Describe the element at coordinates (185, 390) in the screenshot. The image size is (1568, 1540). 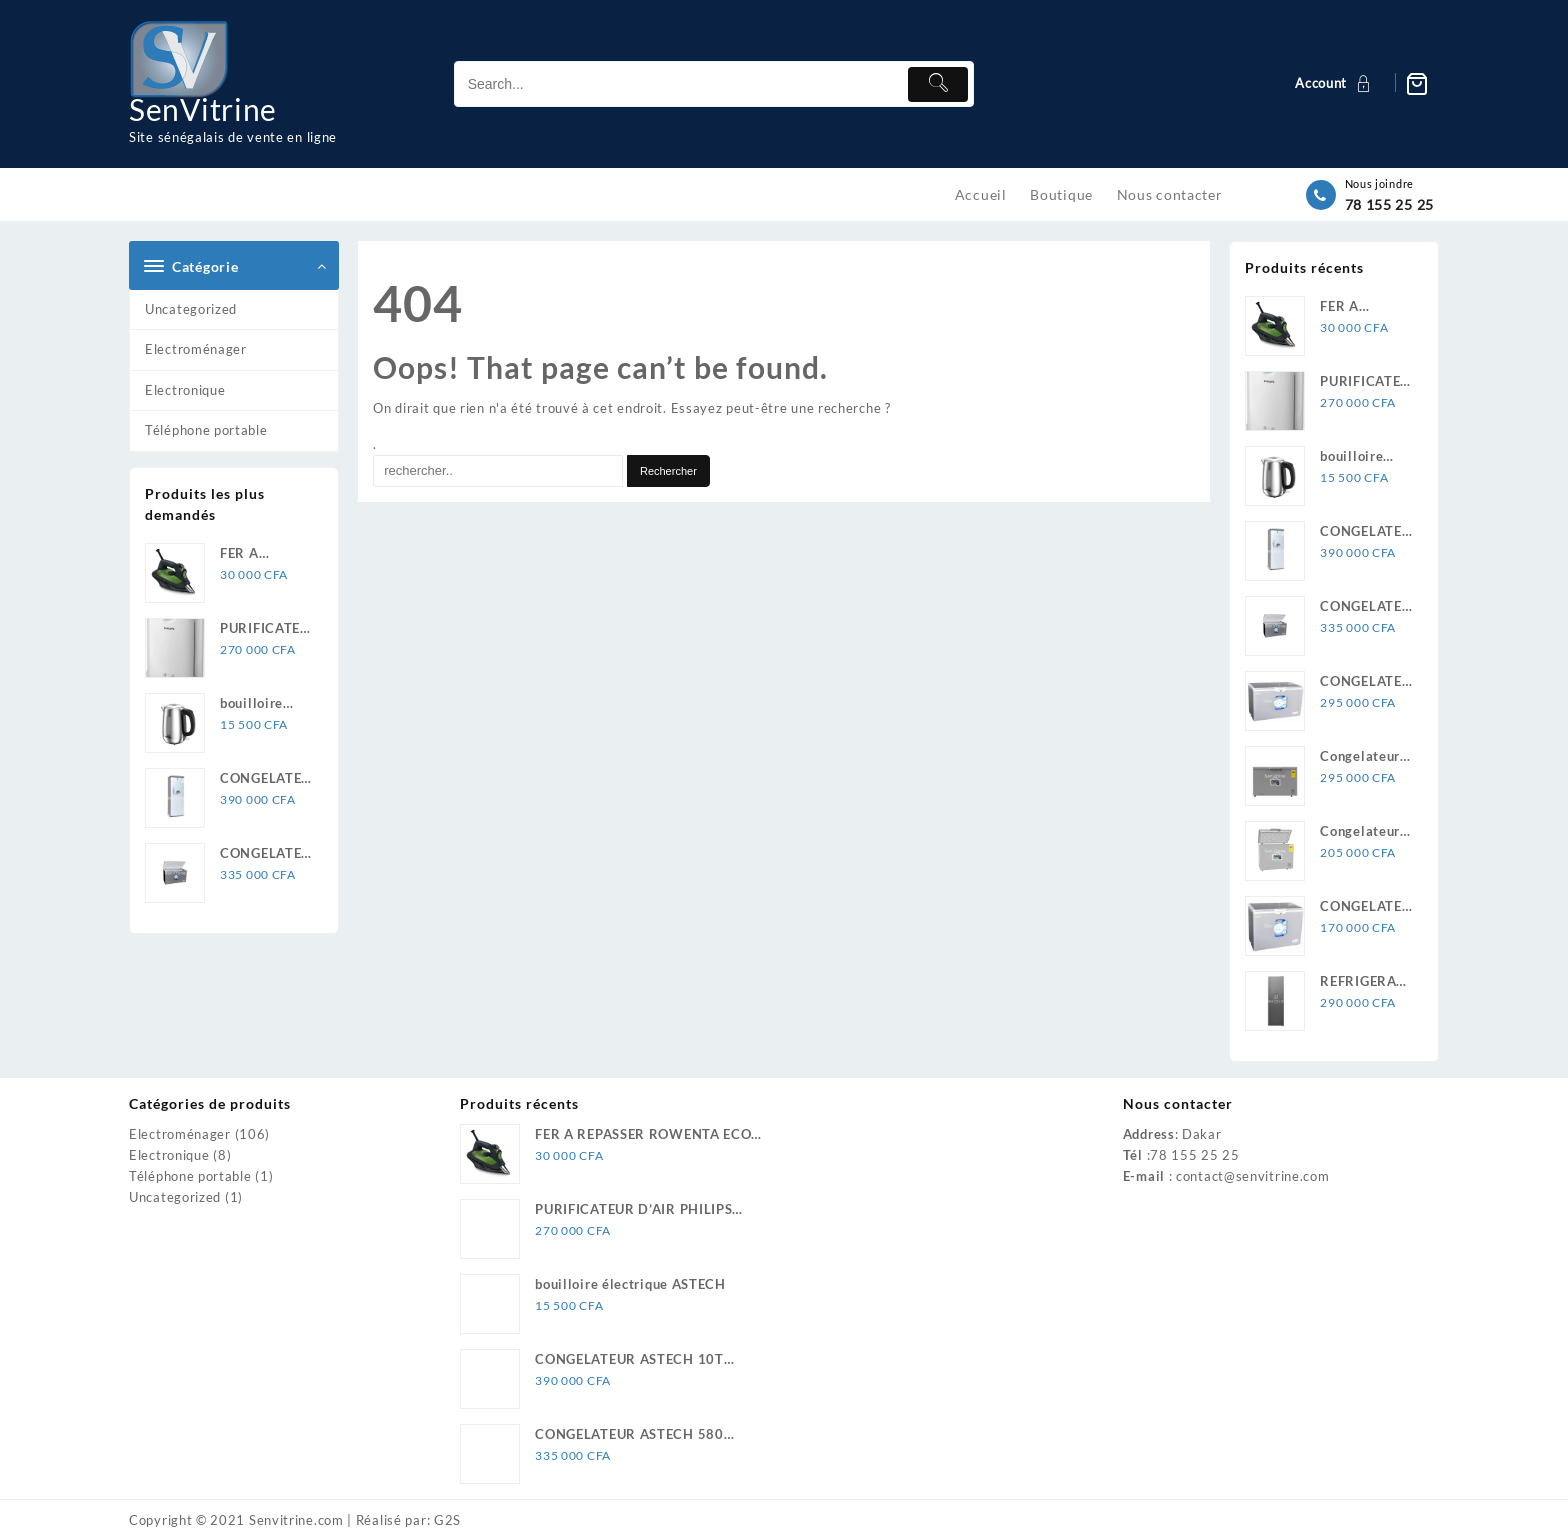
I see `Electronique` at that location.